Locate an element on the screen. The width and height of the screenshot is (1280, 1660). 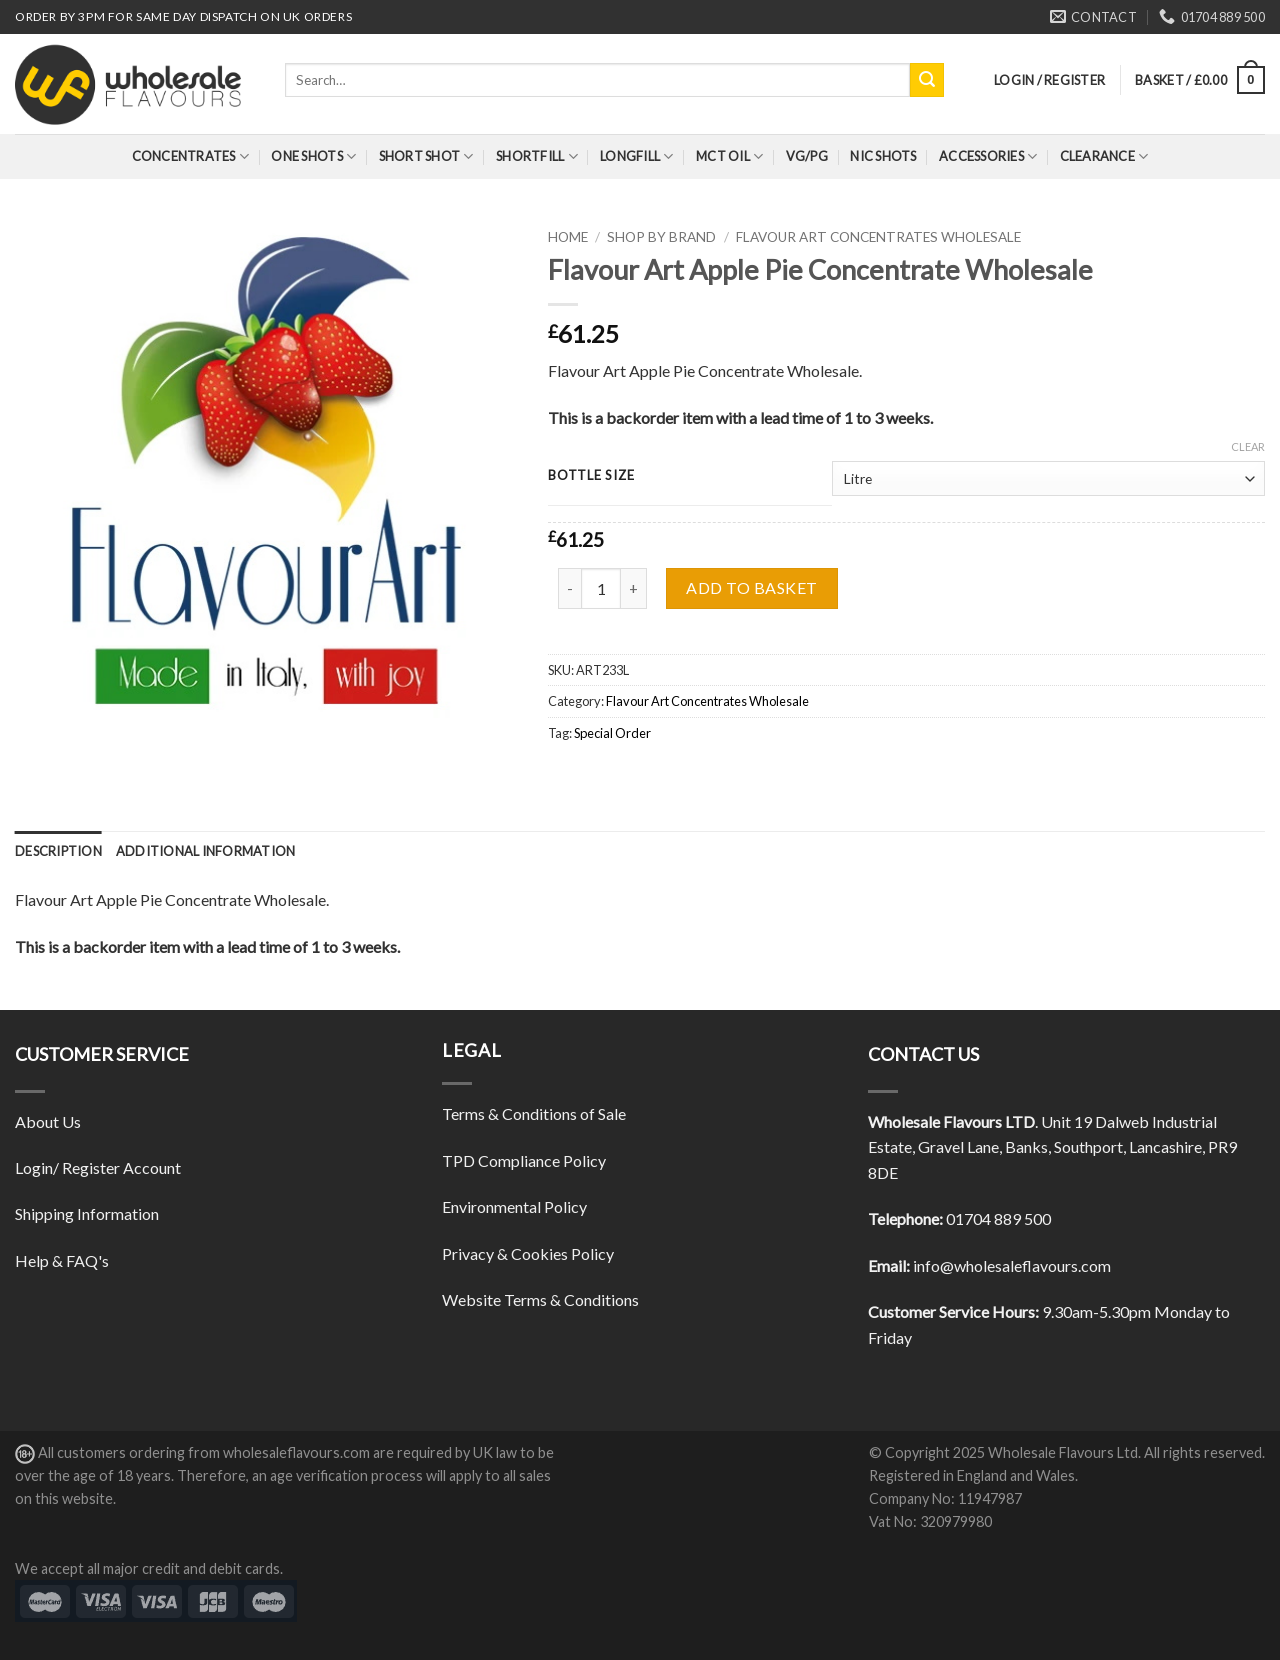
Environmental Policy is located at coordinates (514, 1206).